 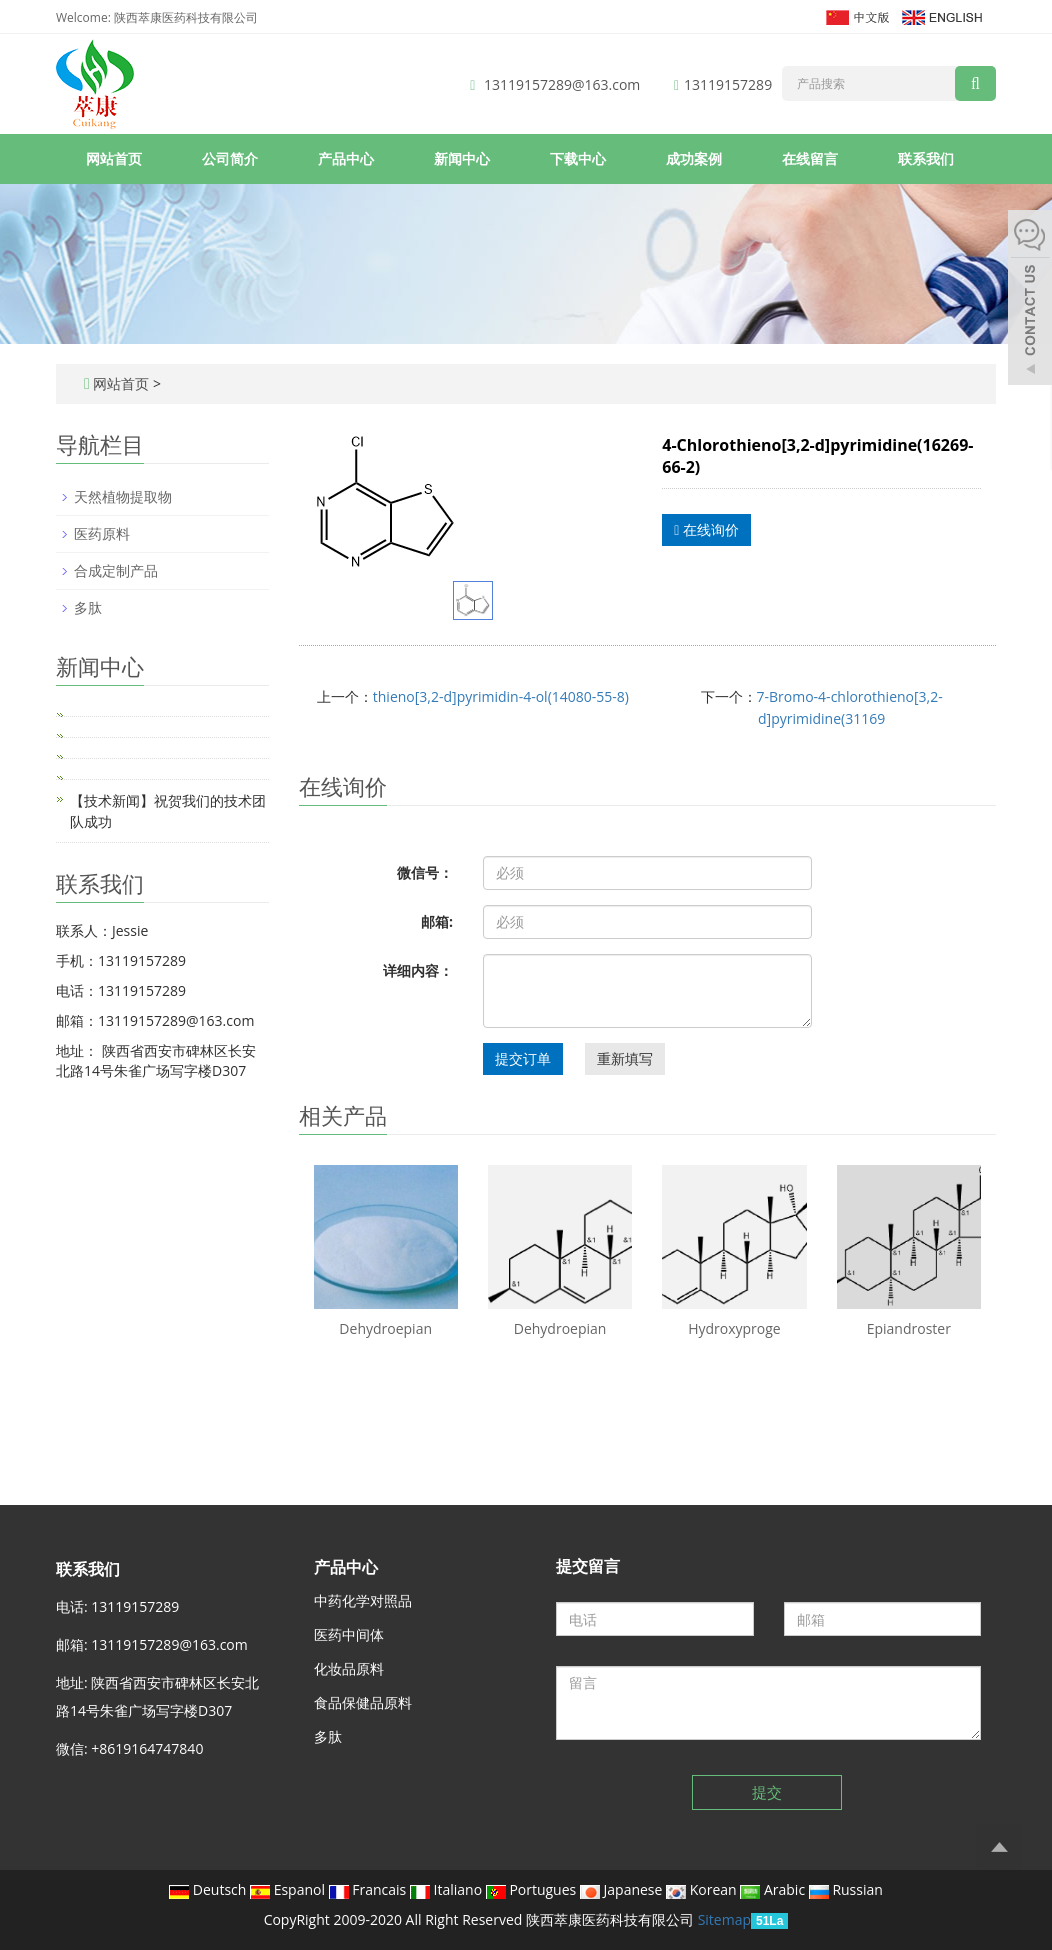 What do you see at coordinates (734, 1328) in the screenshot?
I see `Hydroxyproge` at bounding box center [734, 1328].